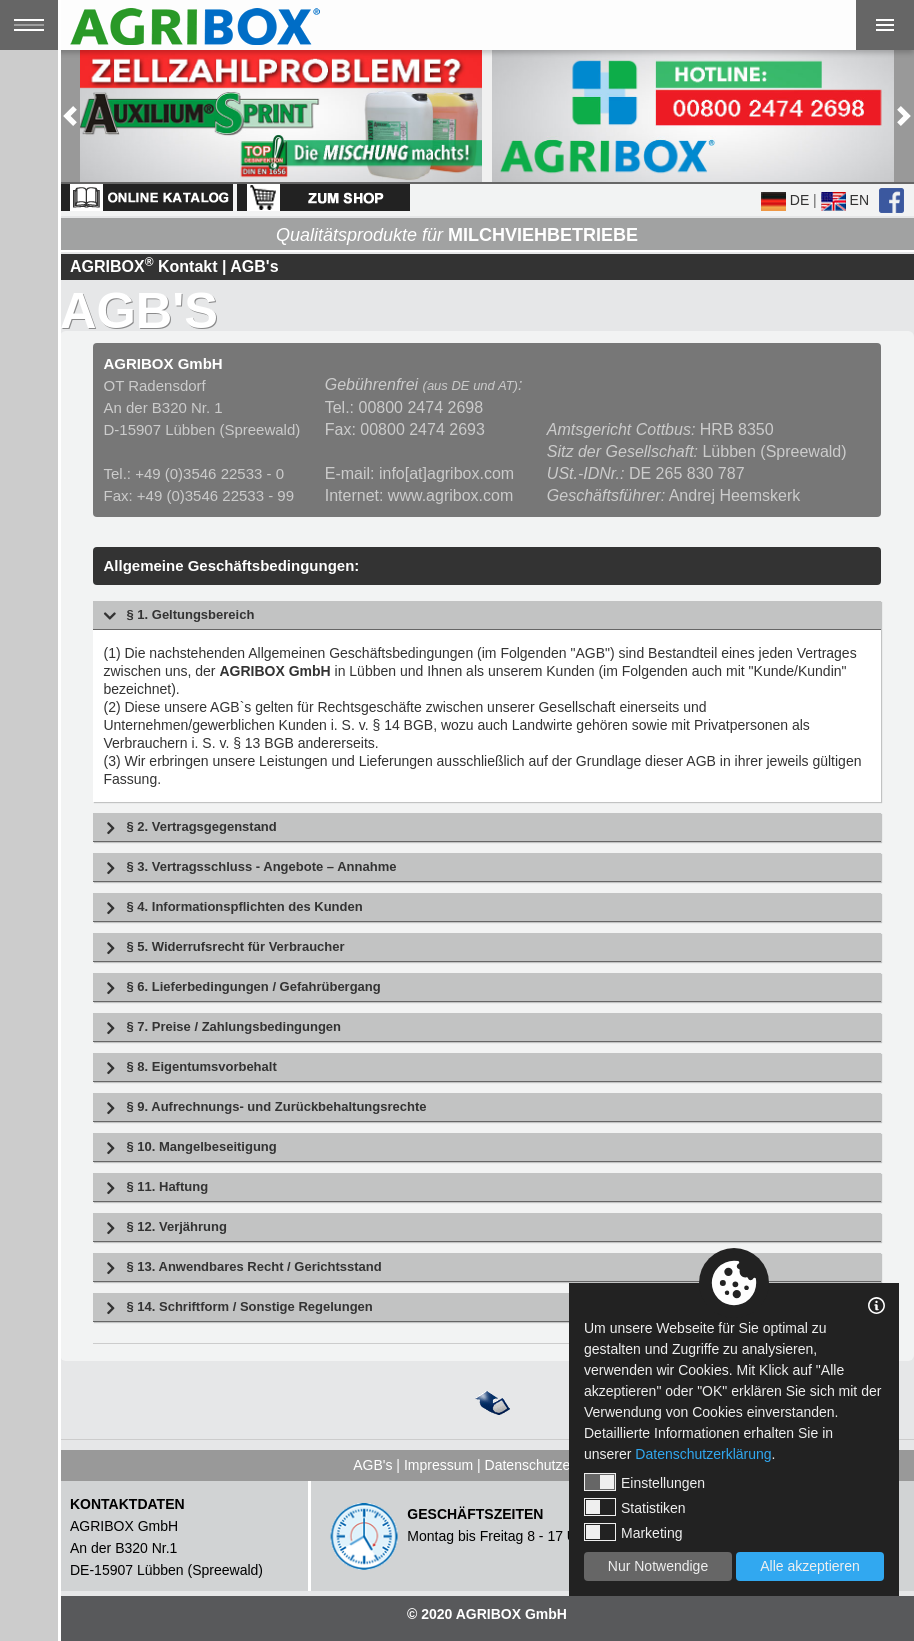 The image size is (914, 1641). What do you see at coordinates (70, 116) in the screenshot?
I see `[button]` at bounding box center [70, 116].